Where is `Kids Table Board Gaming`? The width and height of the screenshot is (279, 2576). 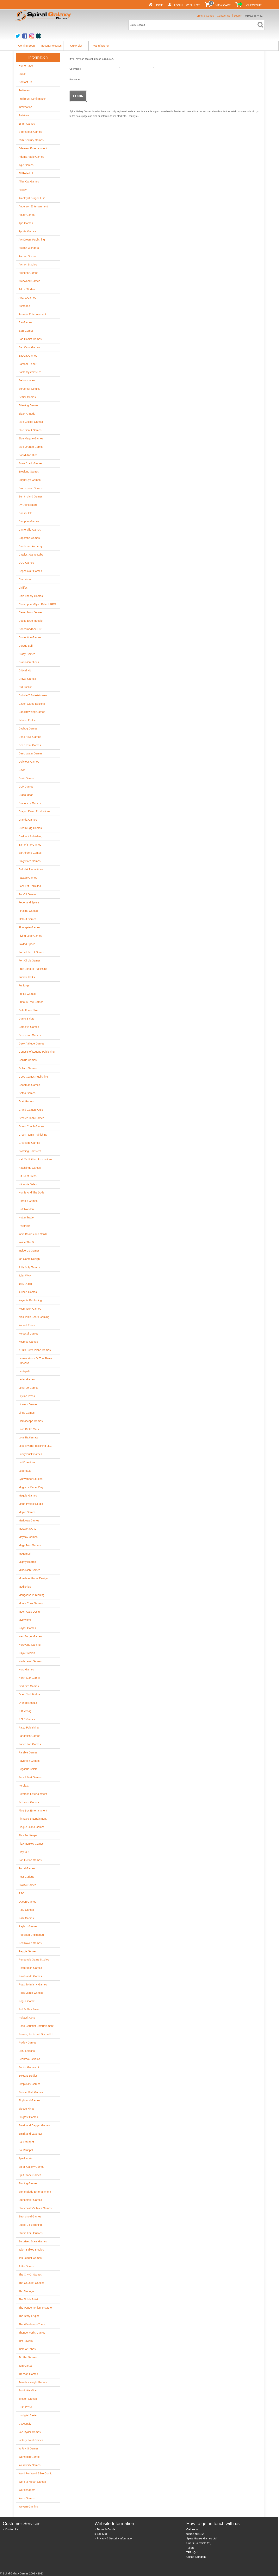 Kids Table Board Gaming is located at coordinates (34, 1316).